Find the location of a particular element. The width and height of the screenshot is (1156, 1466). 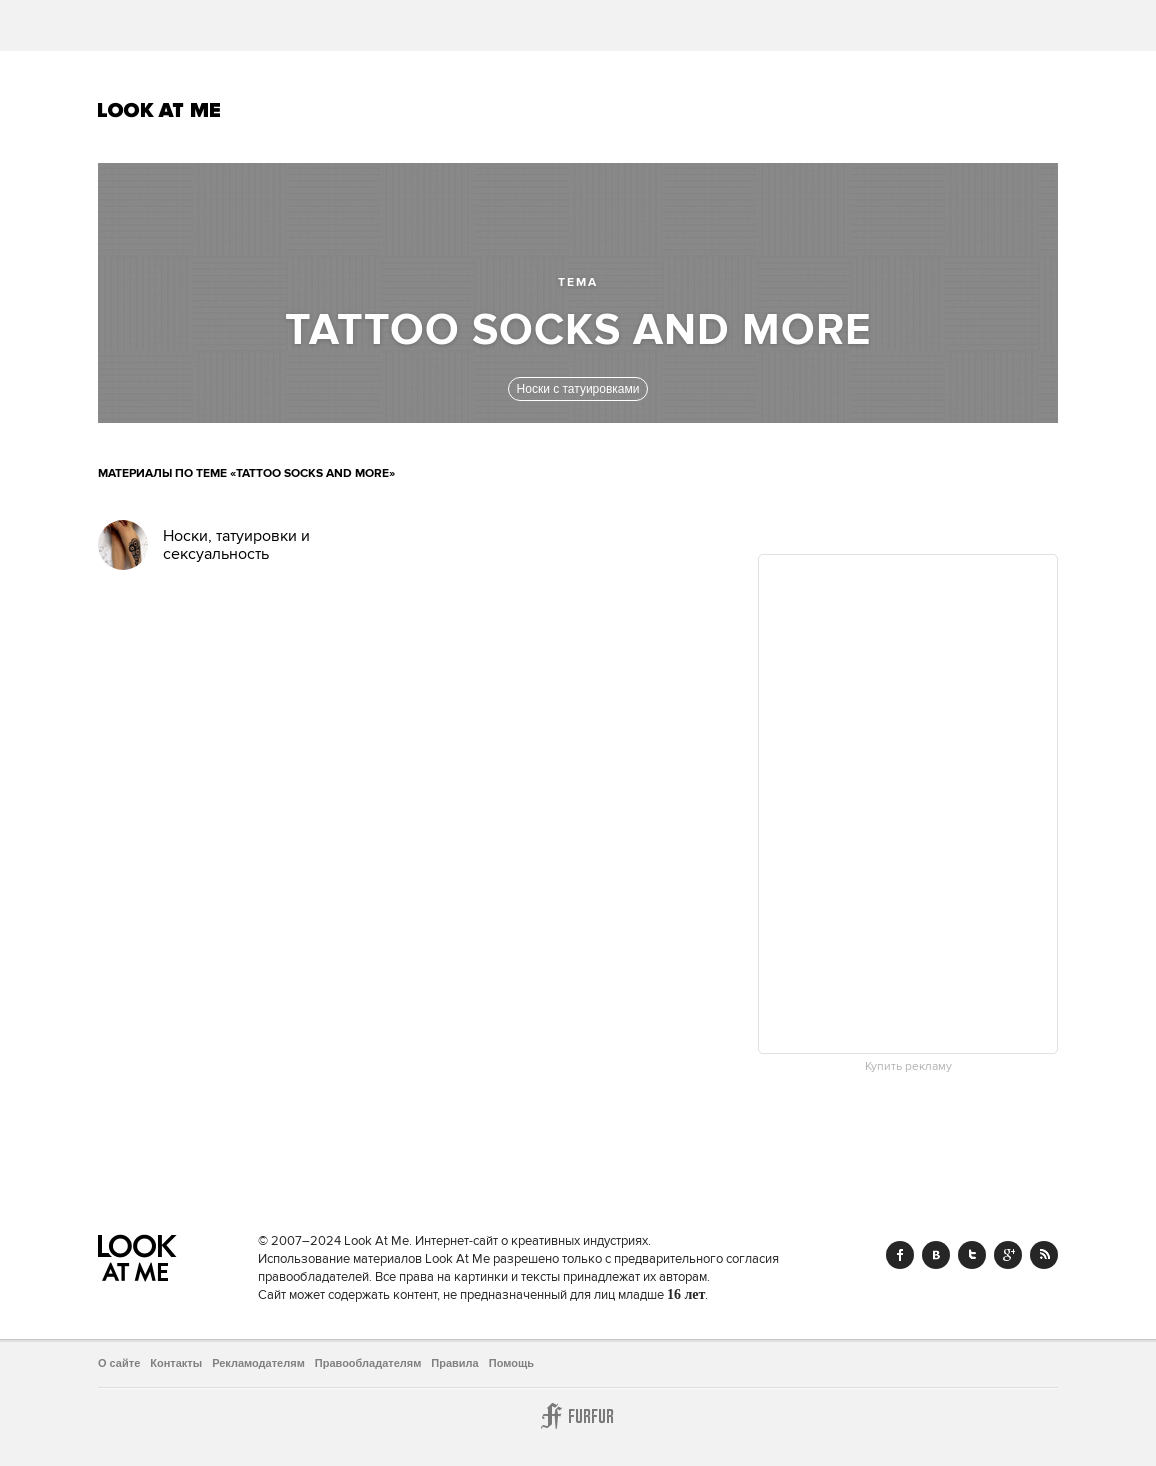

О сайте is located at coordinates (119, 1363).